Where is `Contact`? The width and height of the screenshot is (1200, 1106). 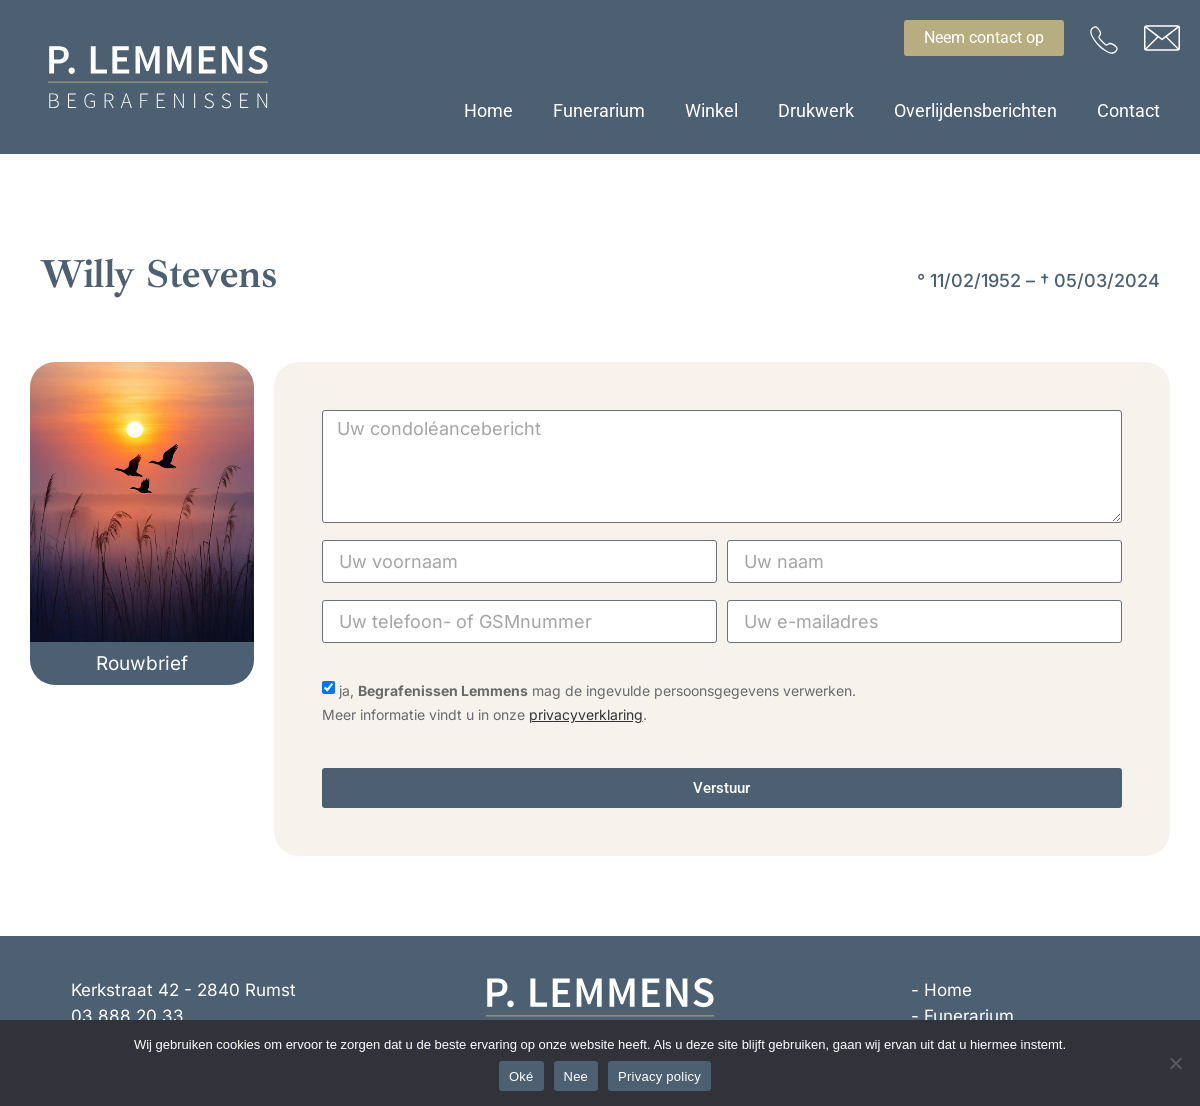 Contact is located at coordinates (1128, 111).